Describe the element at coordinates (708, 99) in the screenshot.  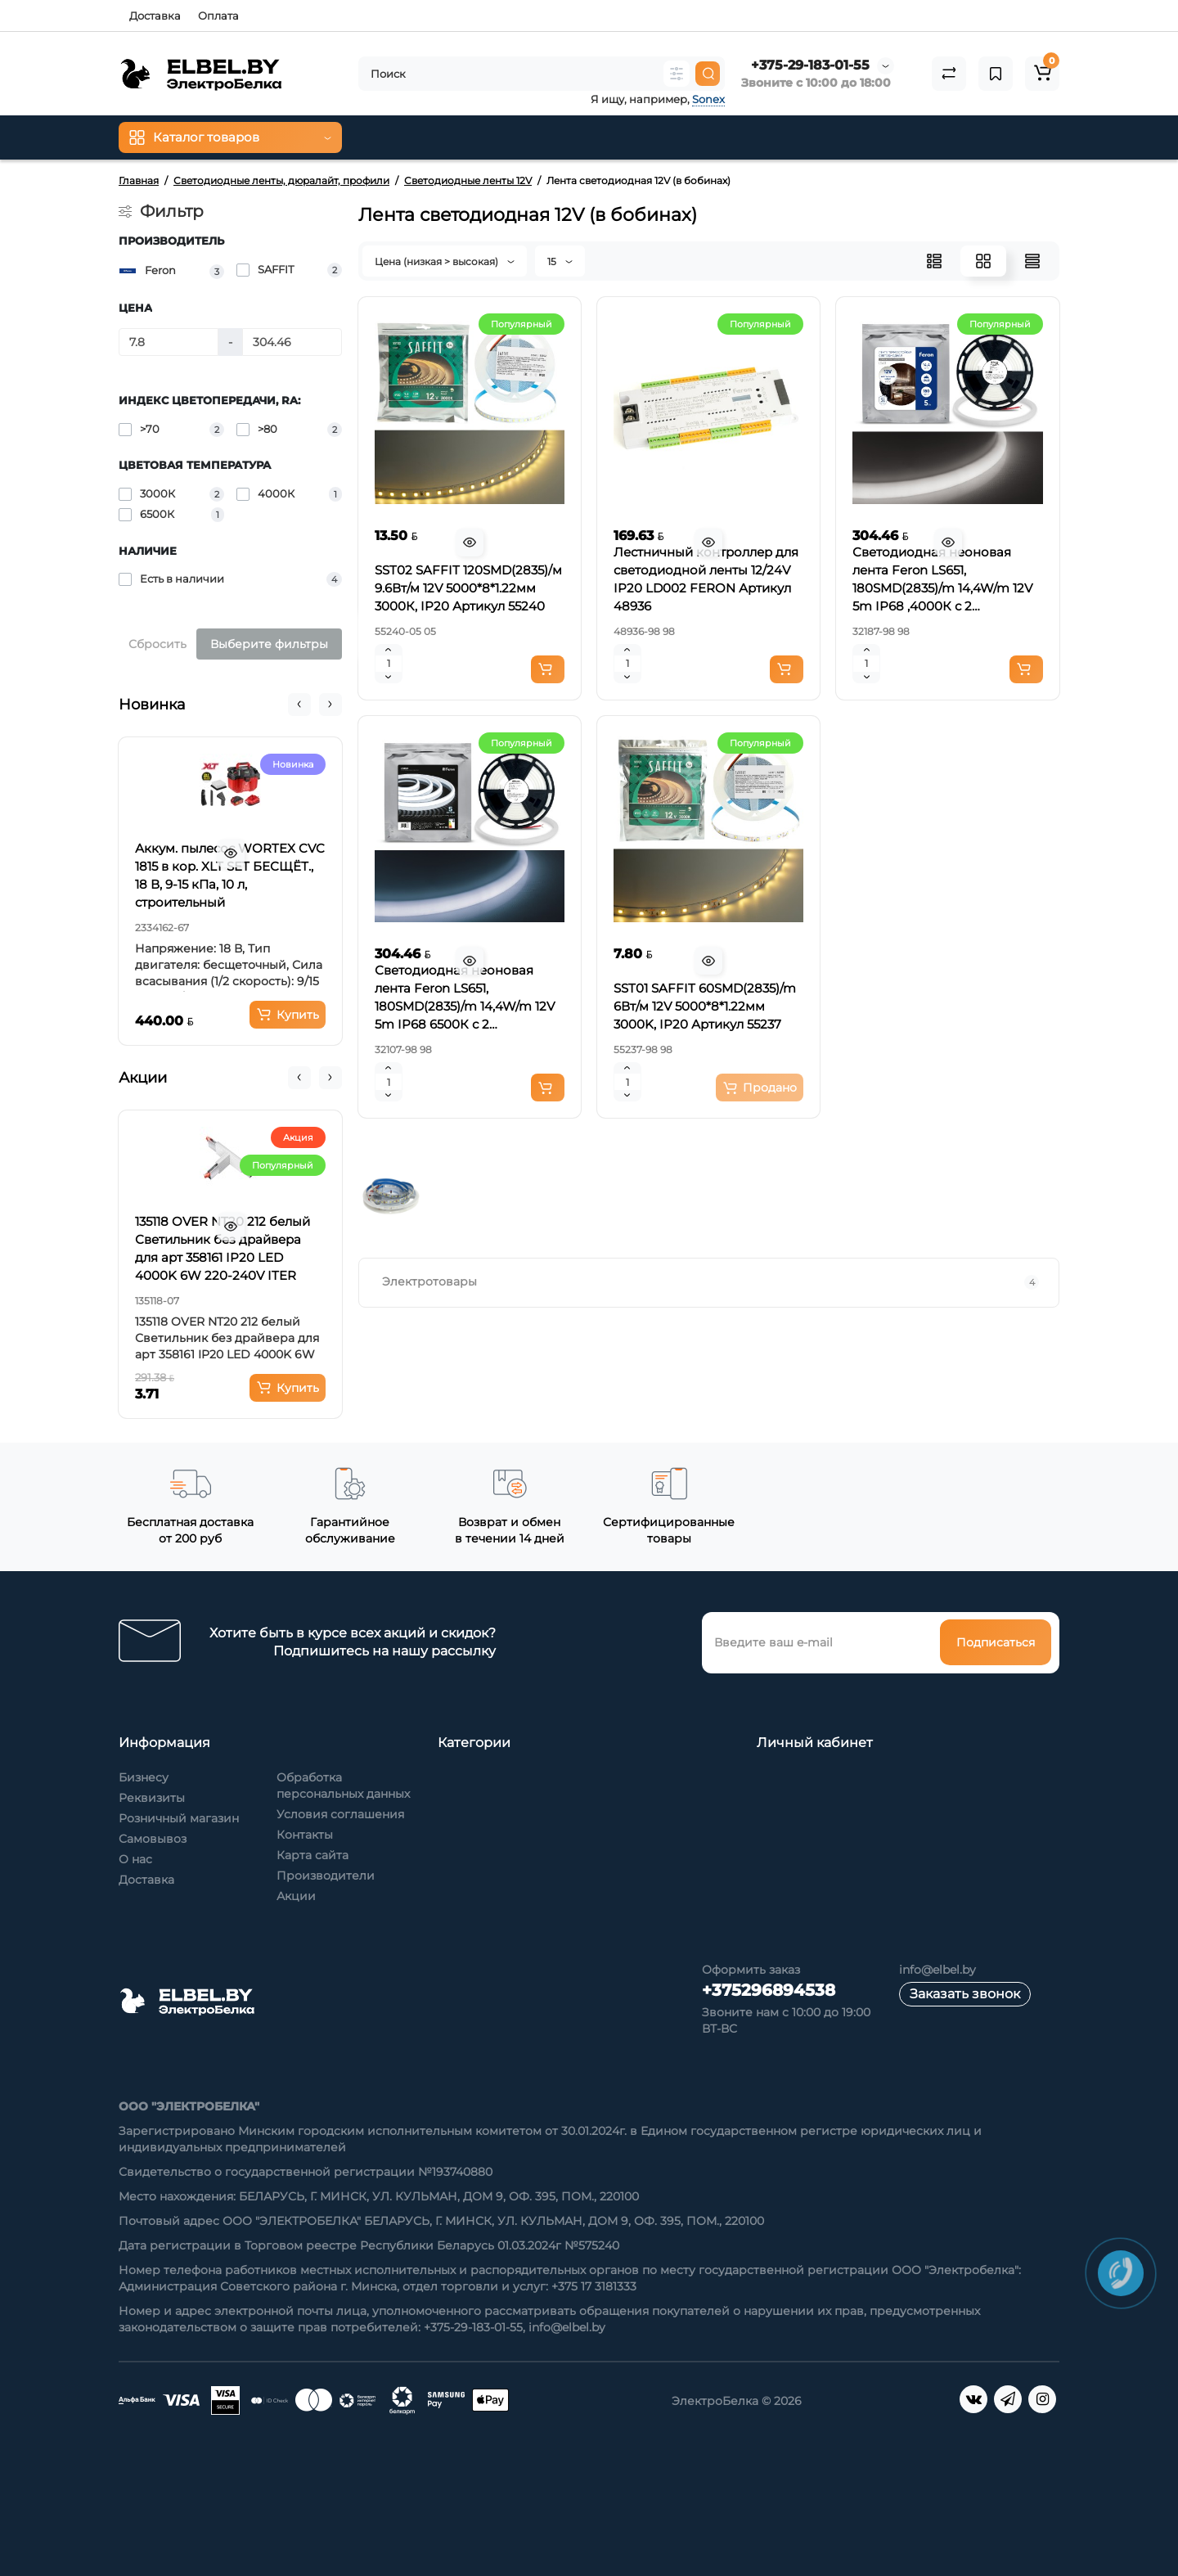
I see `Sonex` at that location.